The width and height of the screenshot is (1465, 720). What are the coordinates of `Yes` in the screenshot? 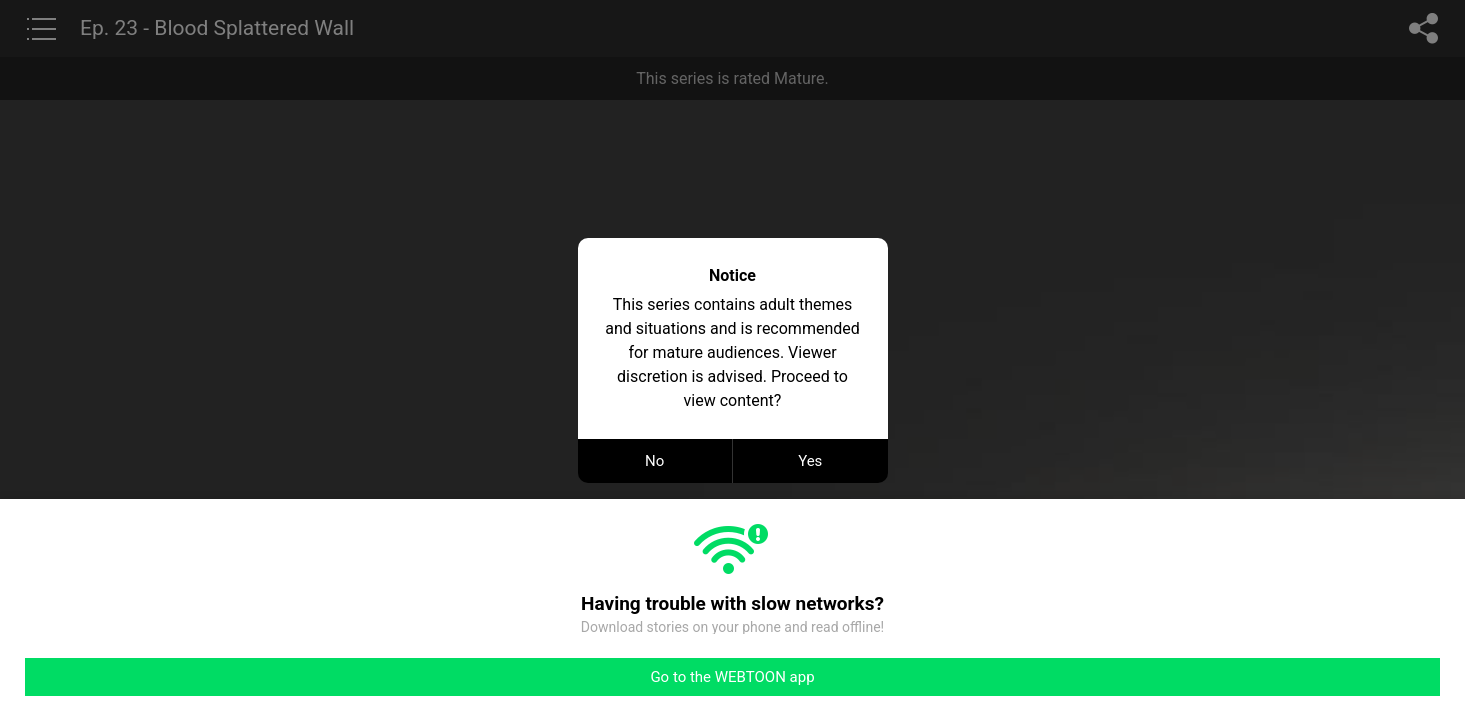 It's located at (810, 461).